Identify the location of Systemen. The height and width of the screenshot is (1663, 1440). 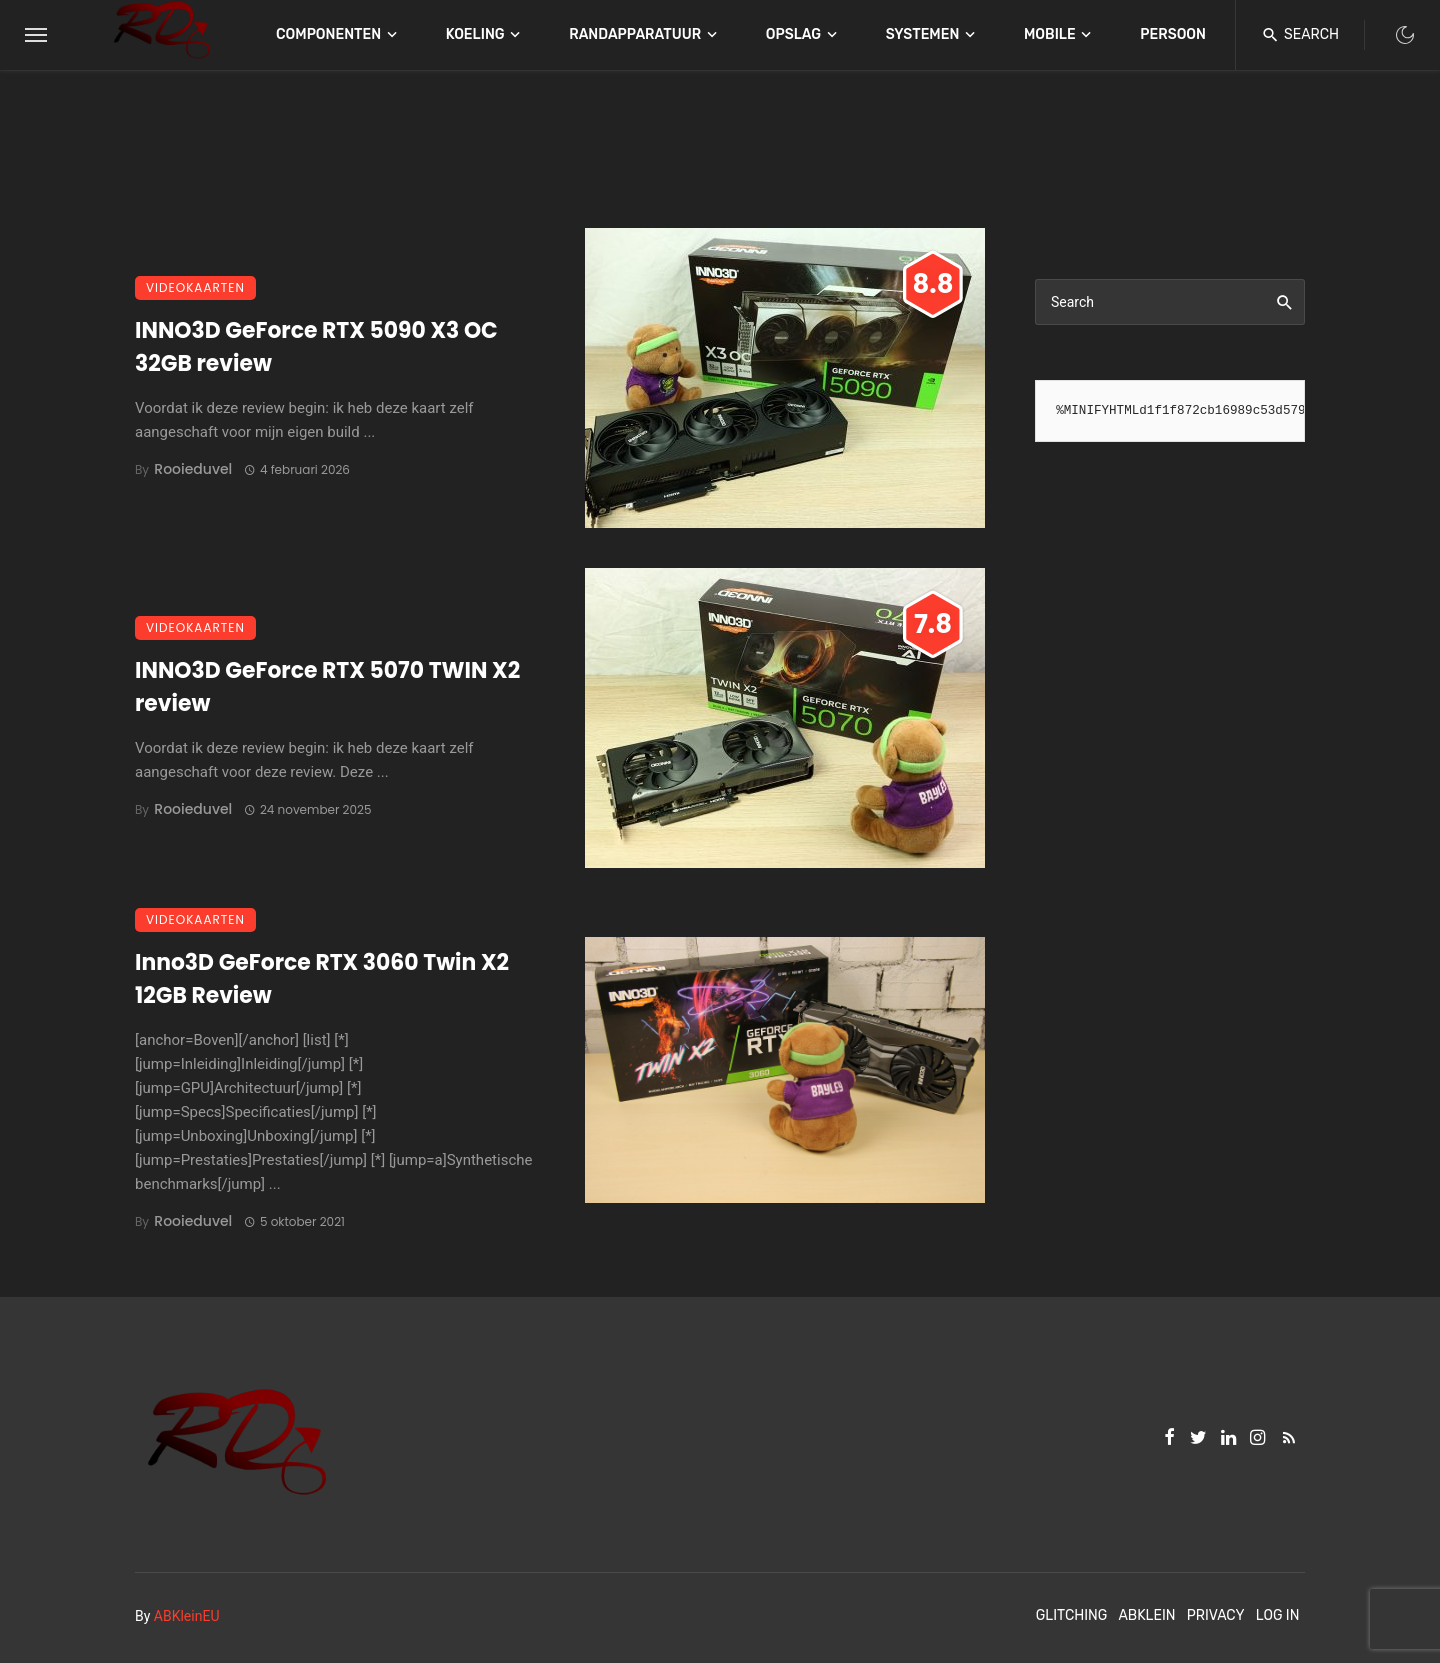
(923, 34).